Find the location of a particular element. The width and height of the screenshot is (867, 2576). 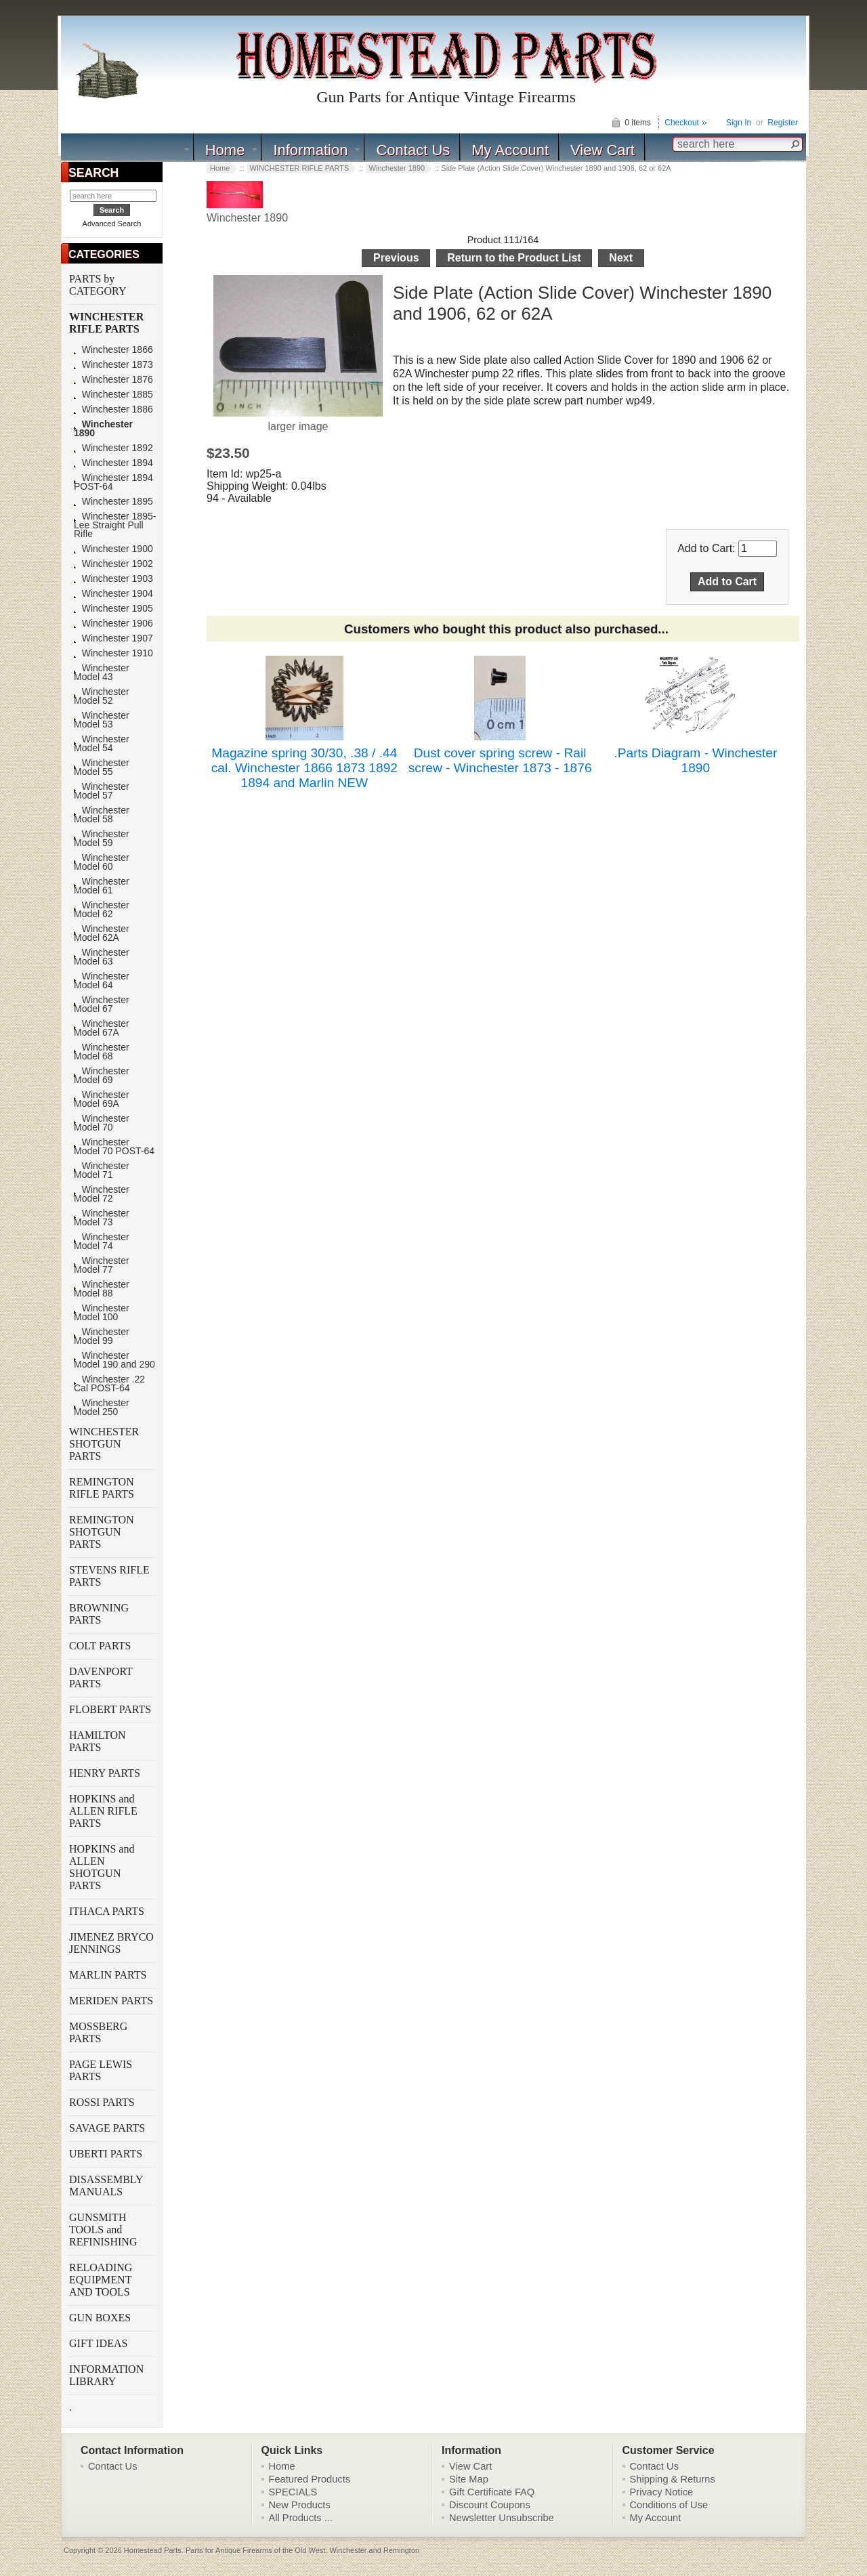

Winchester Model 52 is located at coordinates (101, 696).